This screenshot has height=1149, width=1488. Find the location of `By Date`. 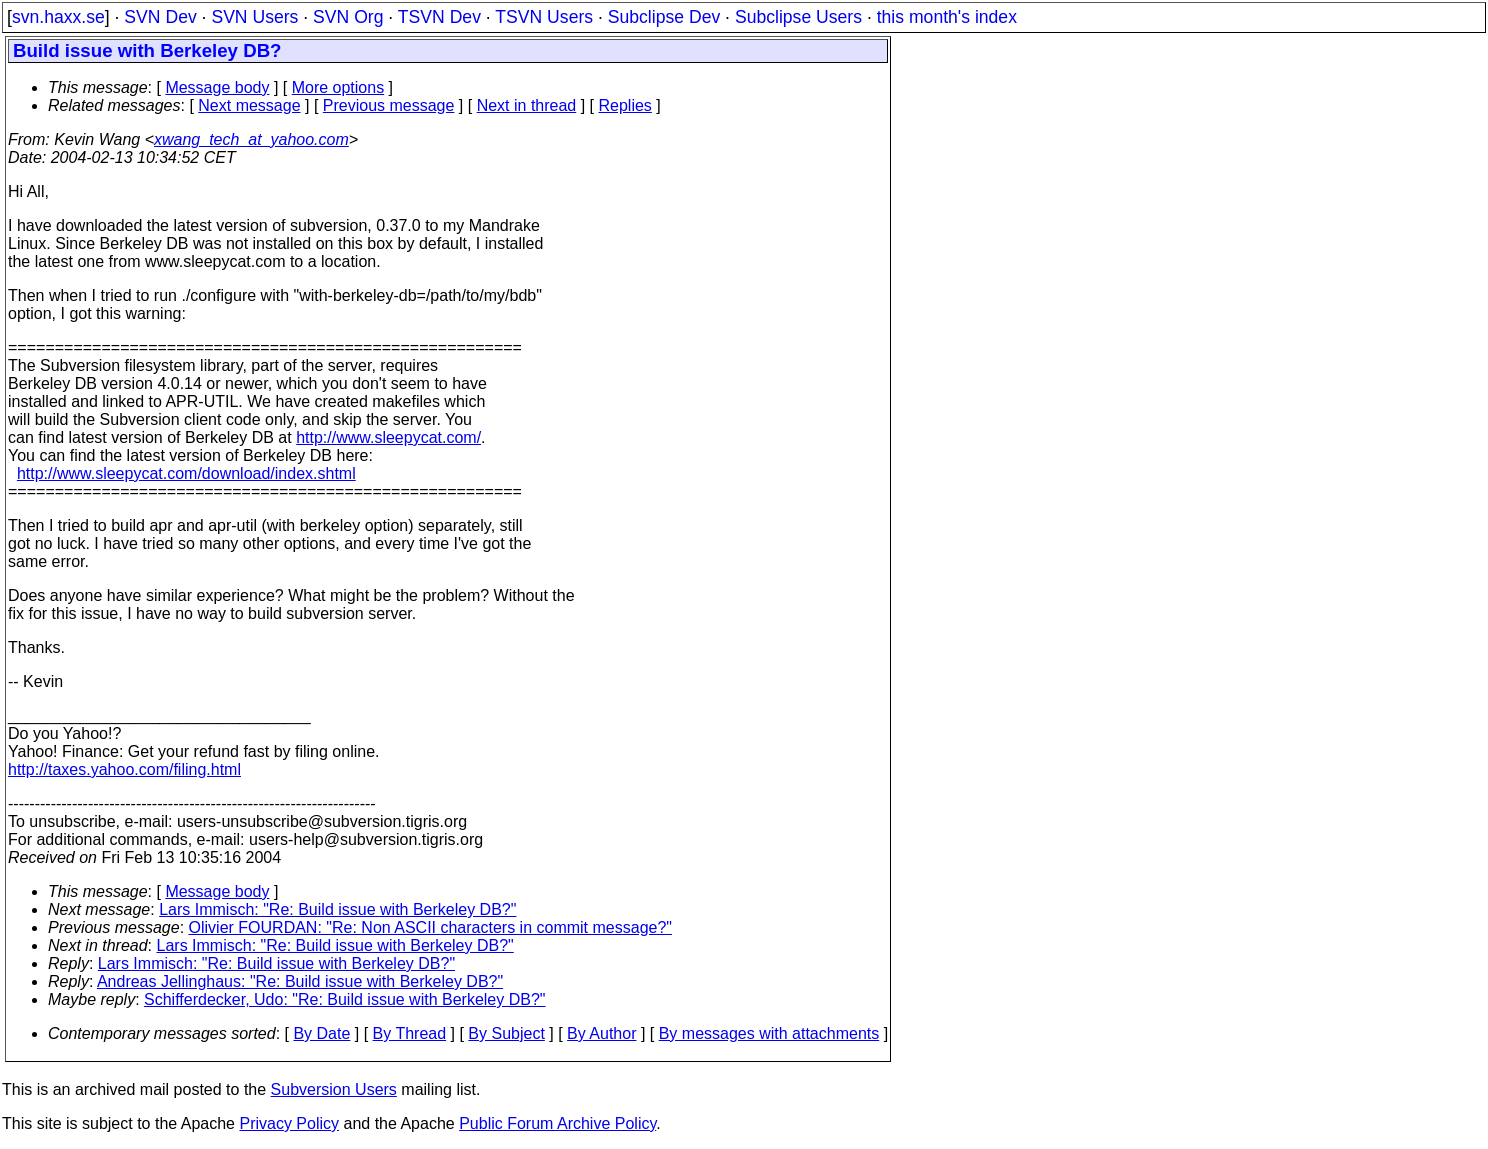

By Date is located at coordinates (321, 1033).